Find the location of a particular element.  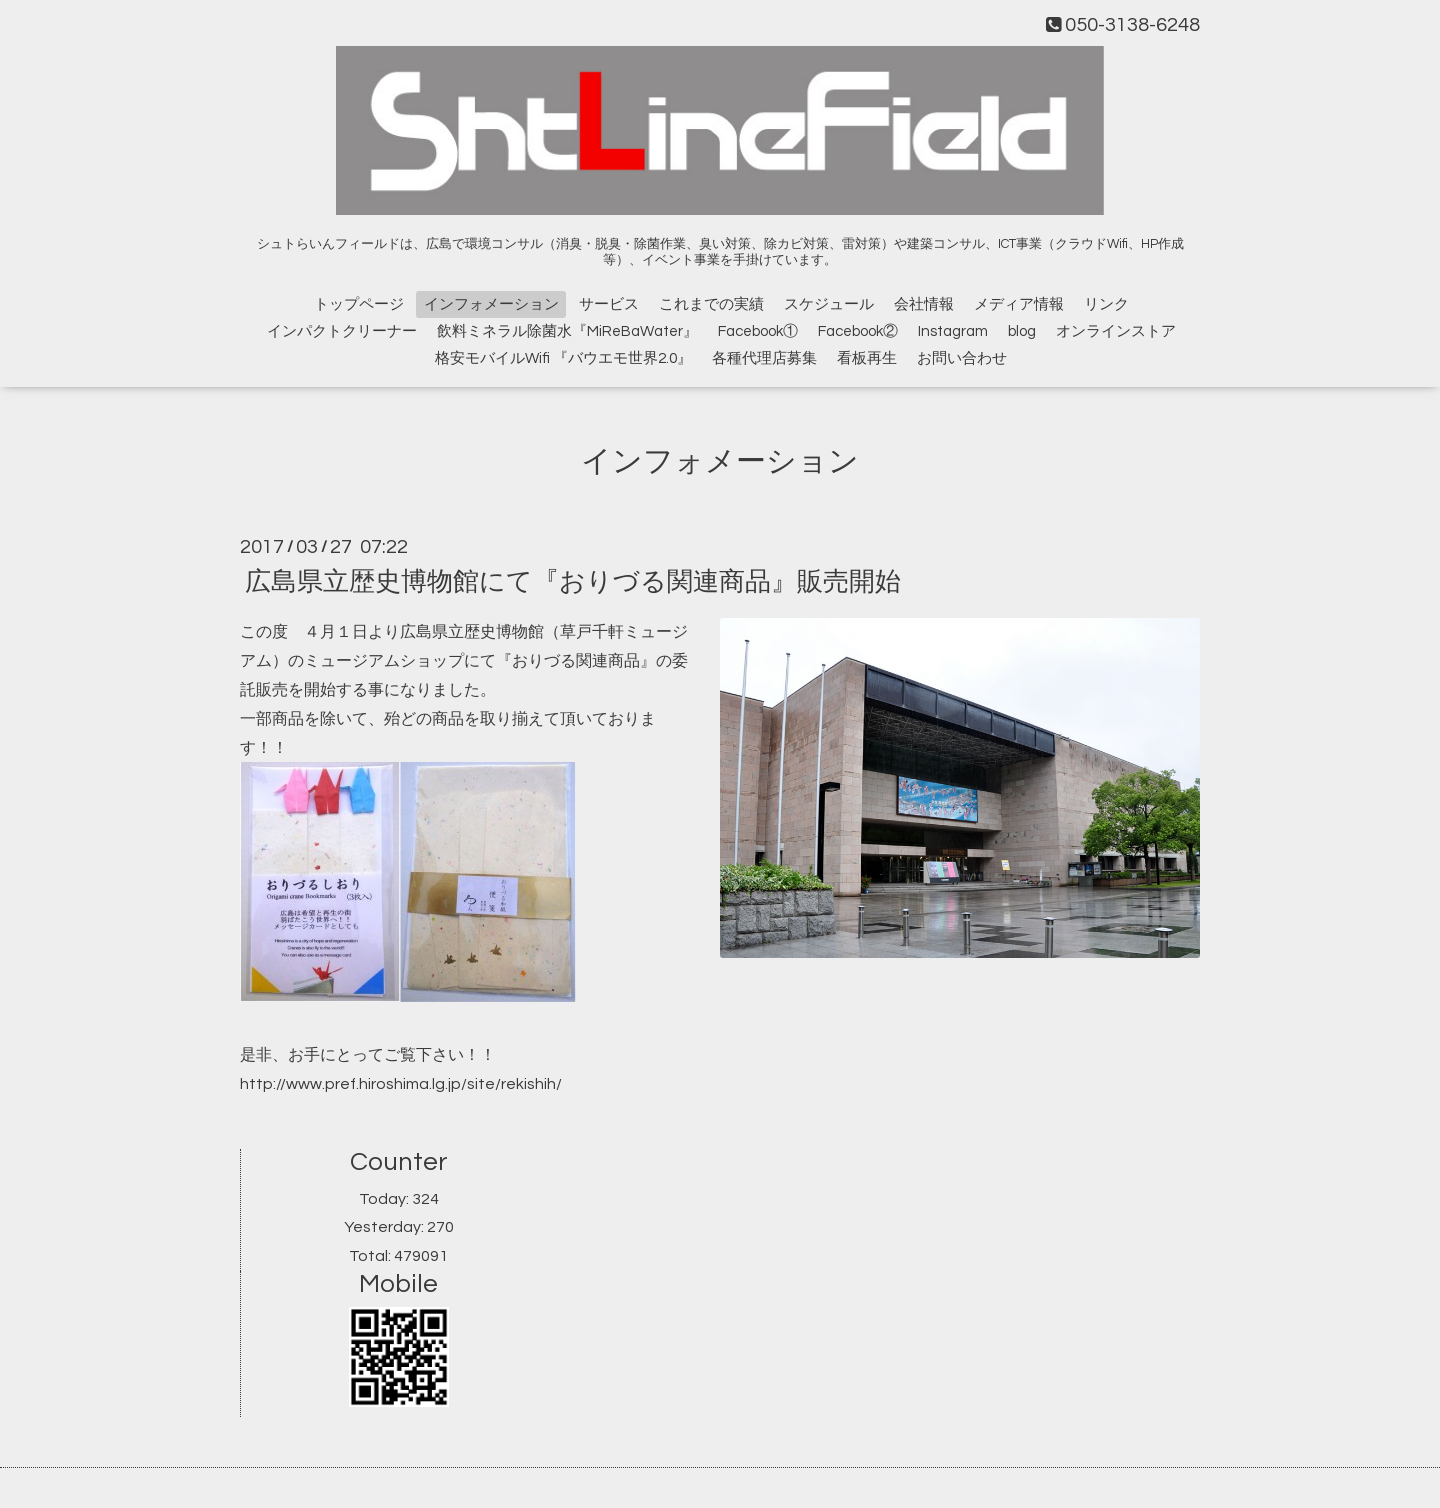

お問い合わせ is located at coordinates (962, 358).